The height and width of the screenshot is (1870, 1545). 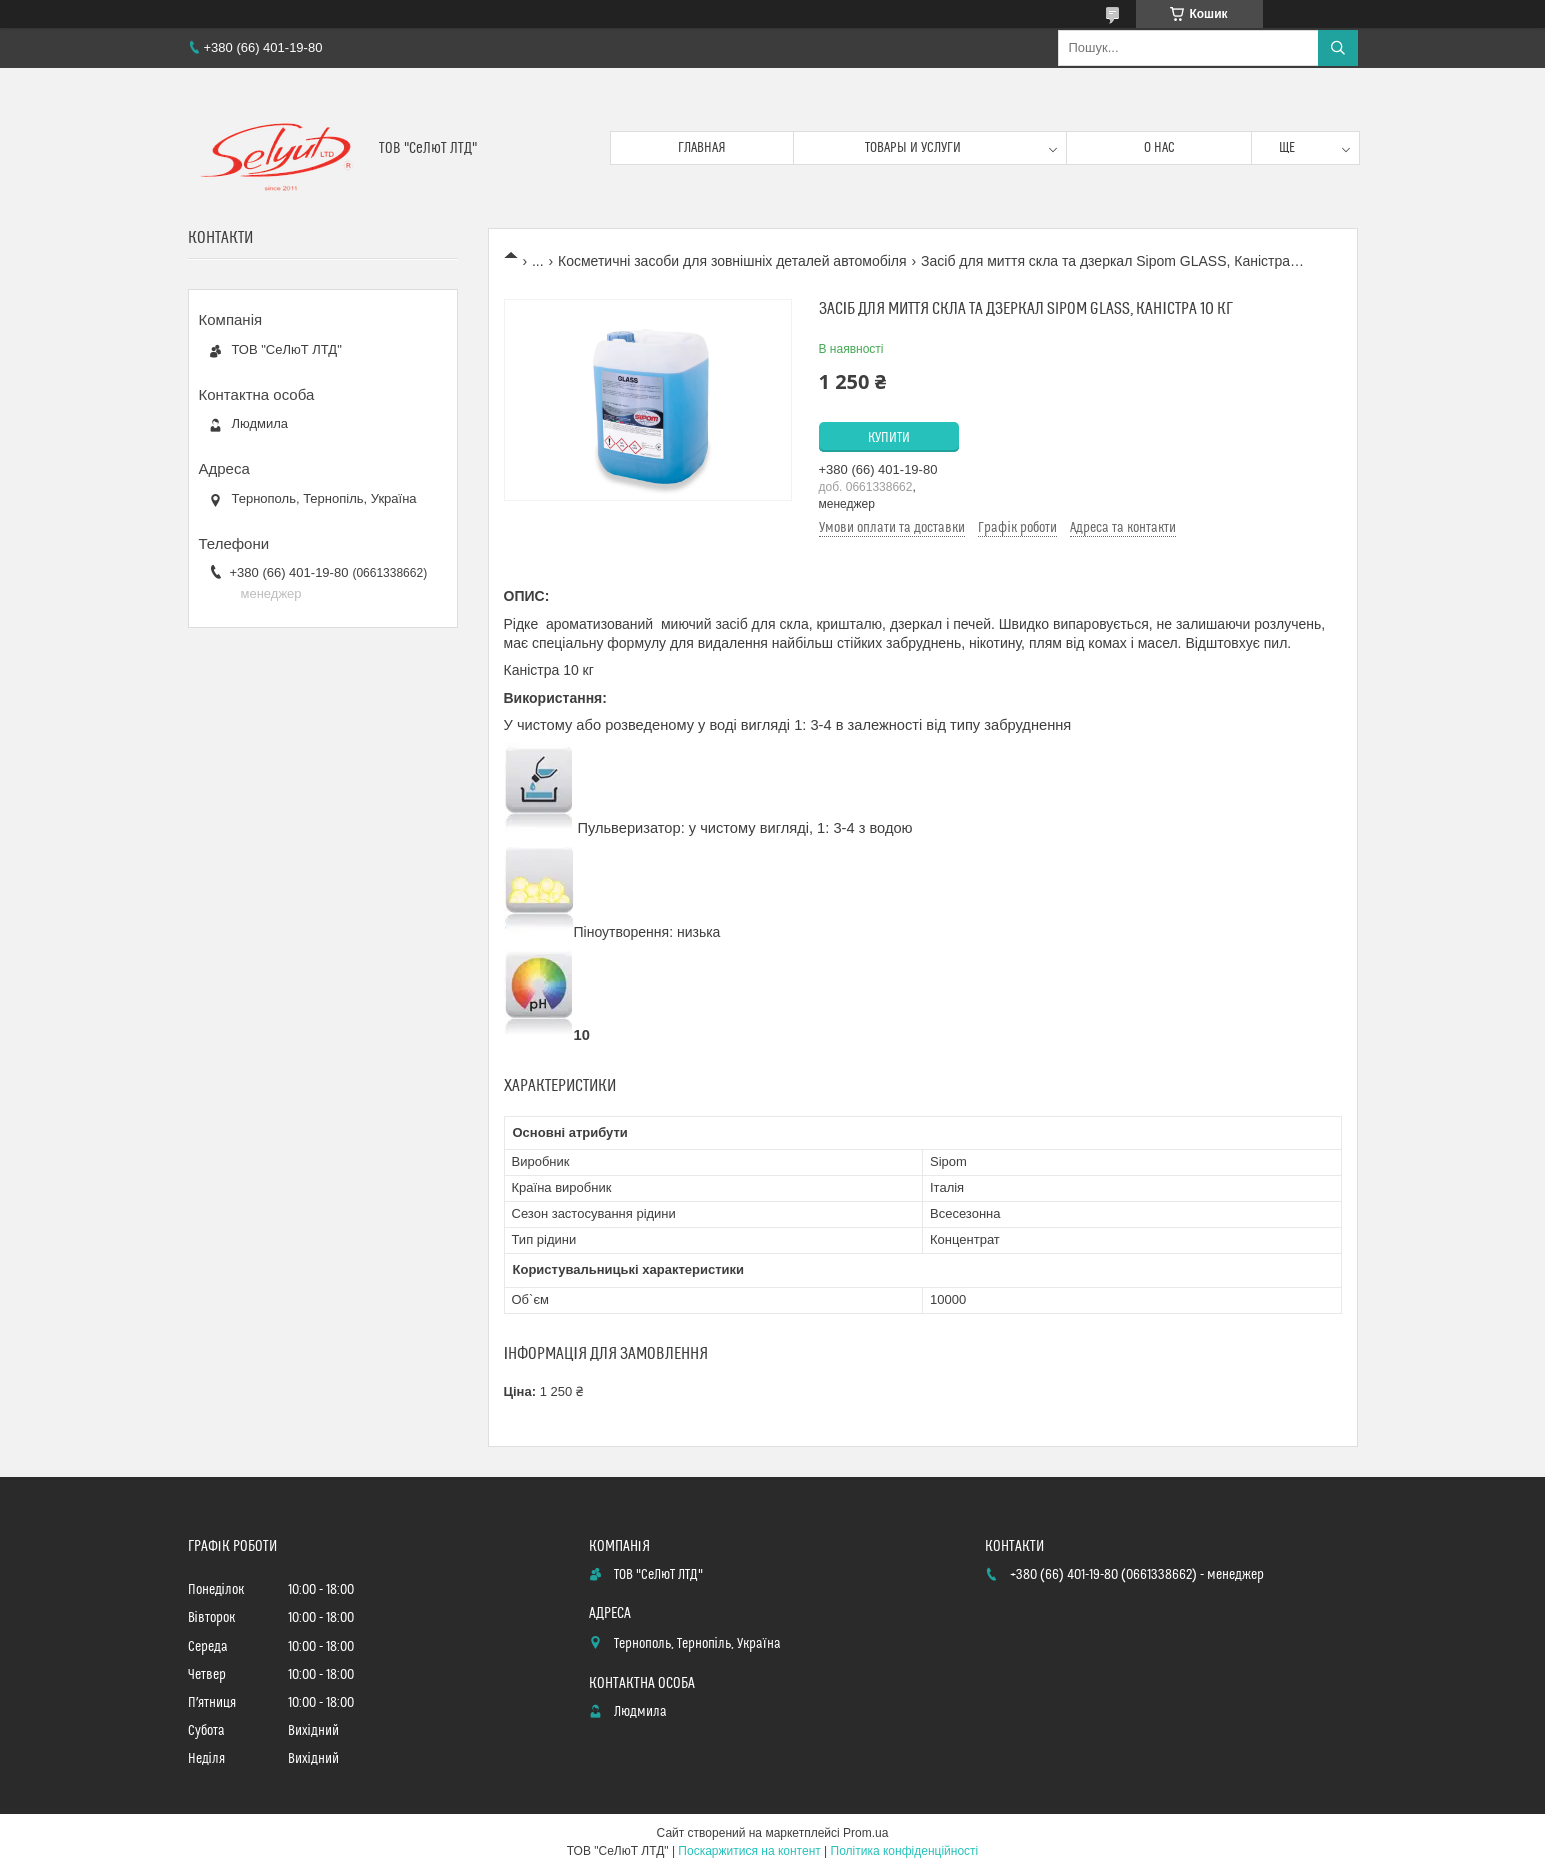 What do you see at coordinates (1338, 48) in the screenshot?
I see `[Шукати]` at bounding box center [1338, 48].